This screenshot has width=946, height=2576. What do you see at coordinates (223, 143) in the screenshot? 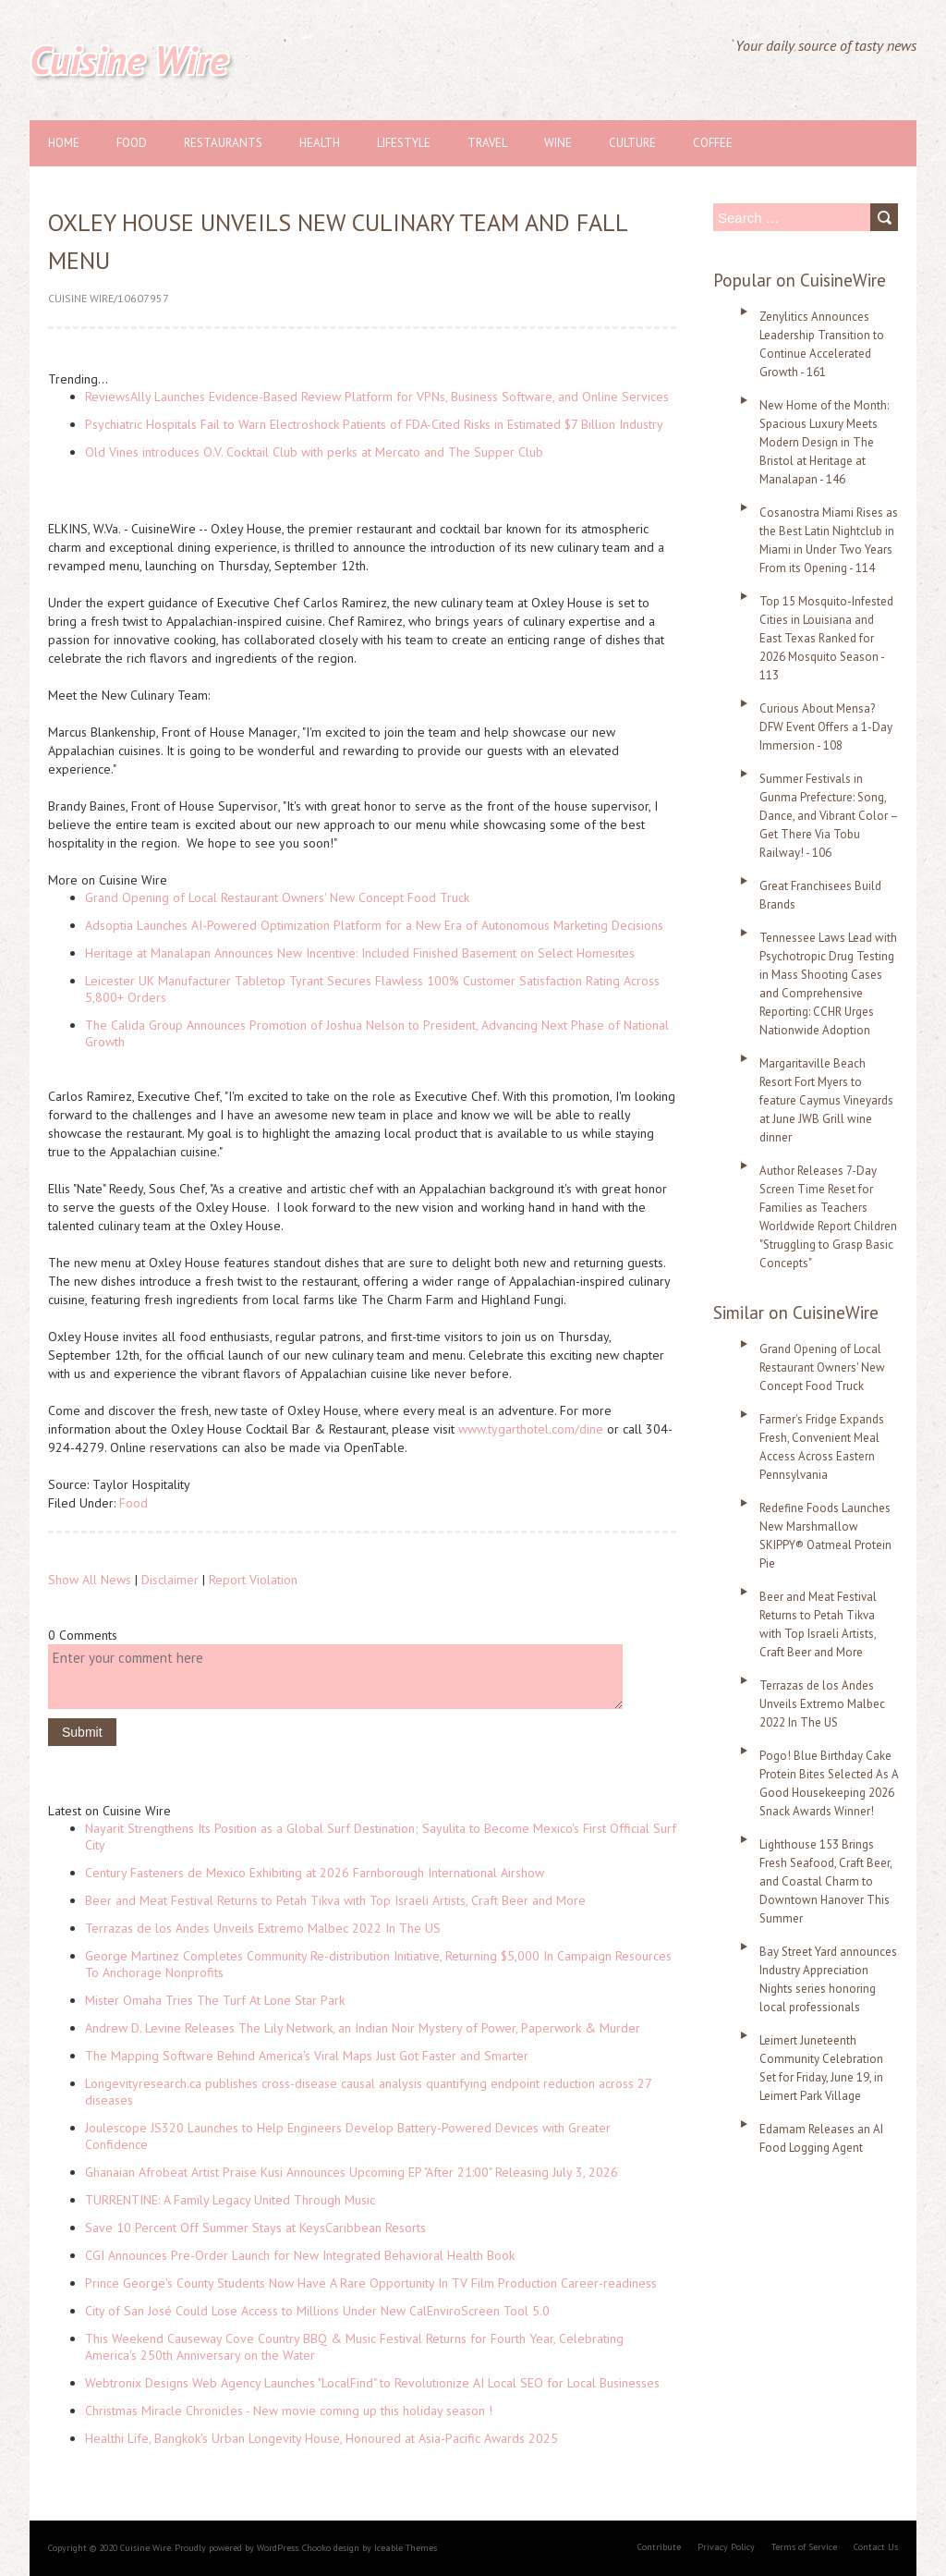
I see `Restaurants` at bounding box center [223, 143].